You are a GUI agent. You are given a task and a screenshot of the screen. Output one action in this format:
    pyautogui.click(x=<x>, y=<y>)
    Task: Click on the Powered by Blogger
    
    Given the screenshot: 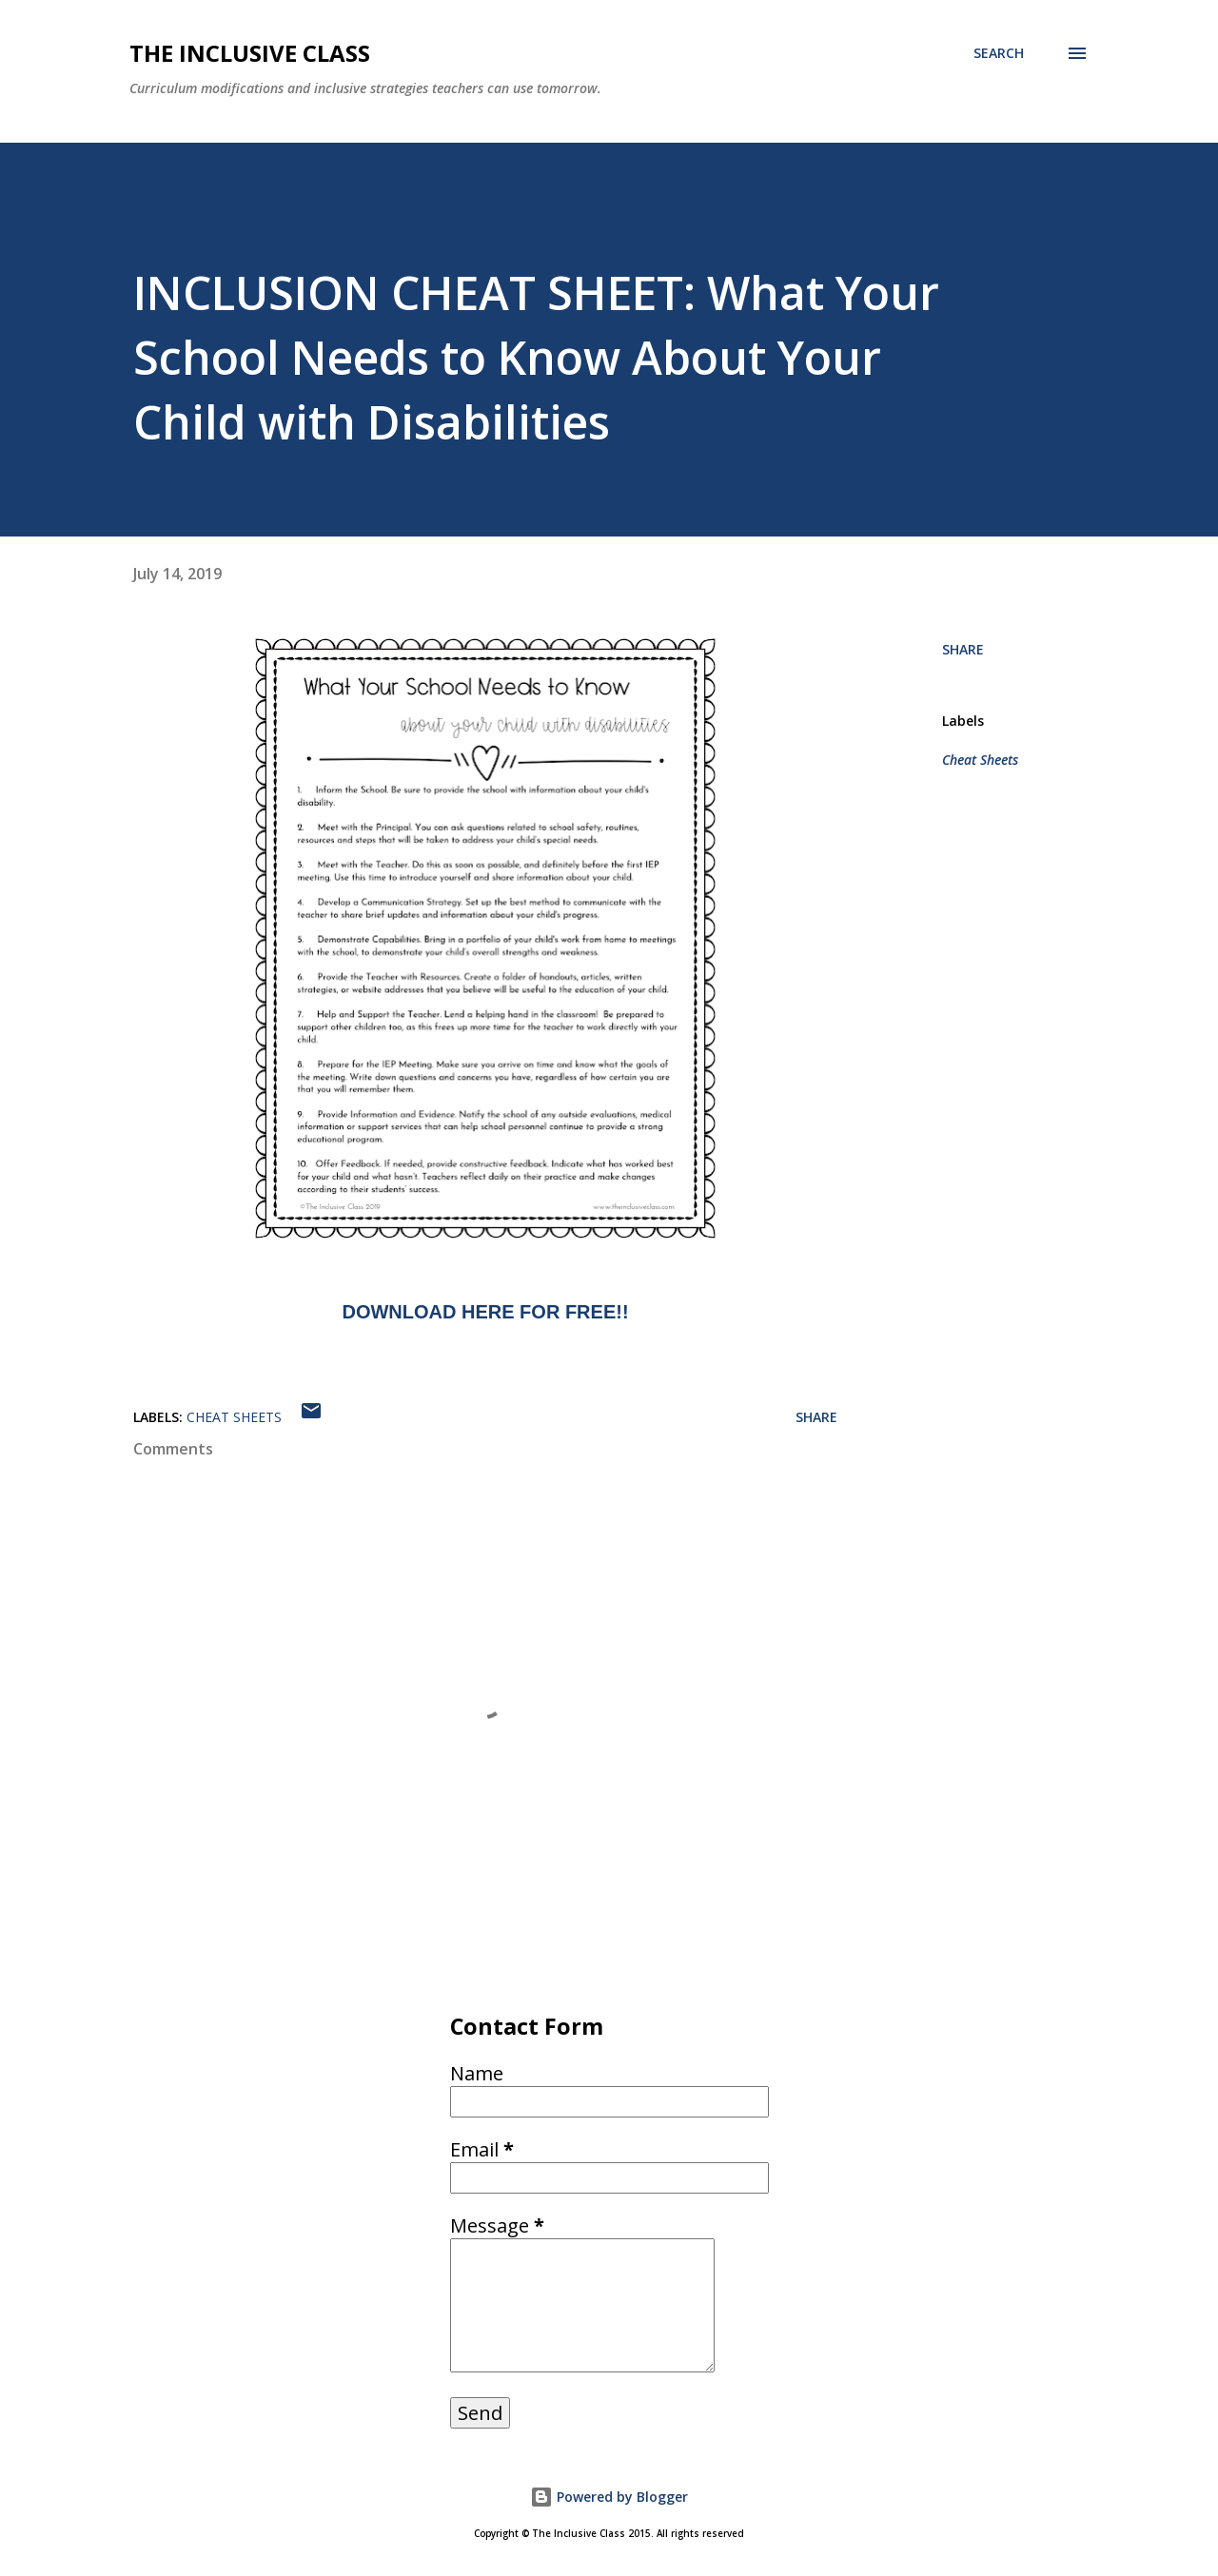 What is the action you would take?
    pyautogui.click(x=609, y=2497)
    